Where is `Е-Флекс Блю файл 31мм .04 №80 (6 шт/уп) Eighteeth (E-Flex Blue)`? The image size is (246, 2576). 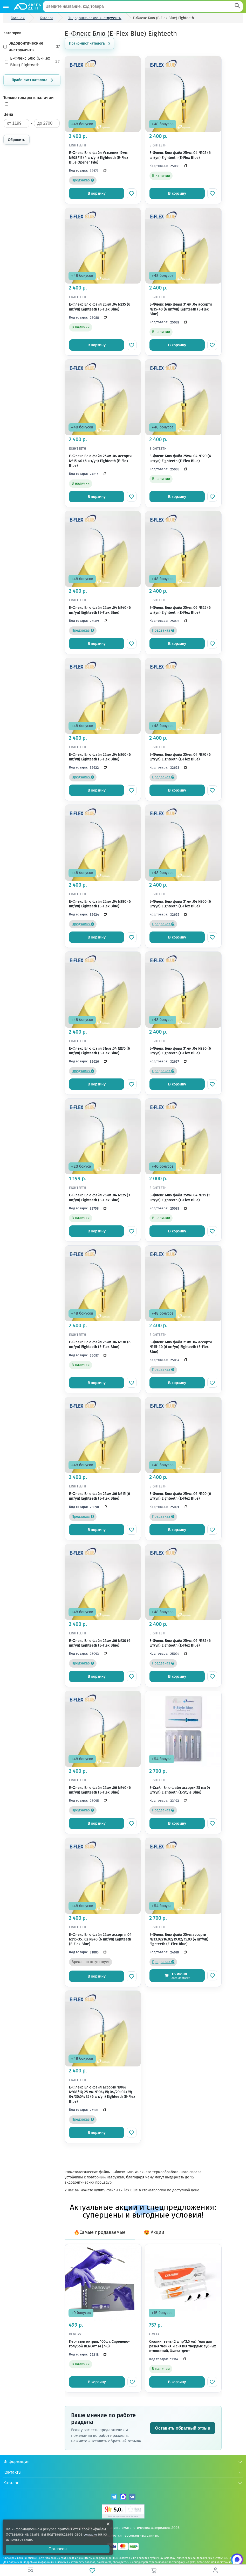 Е-Флекс Блю файл 31мм .04 №80 (6 шт/уп) Eighteeth (E-Flex Blue) is located at coordinates (180, 1050).